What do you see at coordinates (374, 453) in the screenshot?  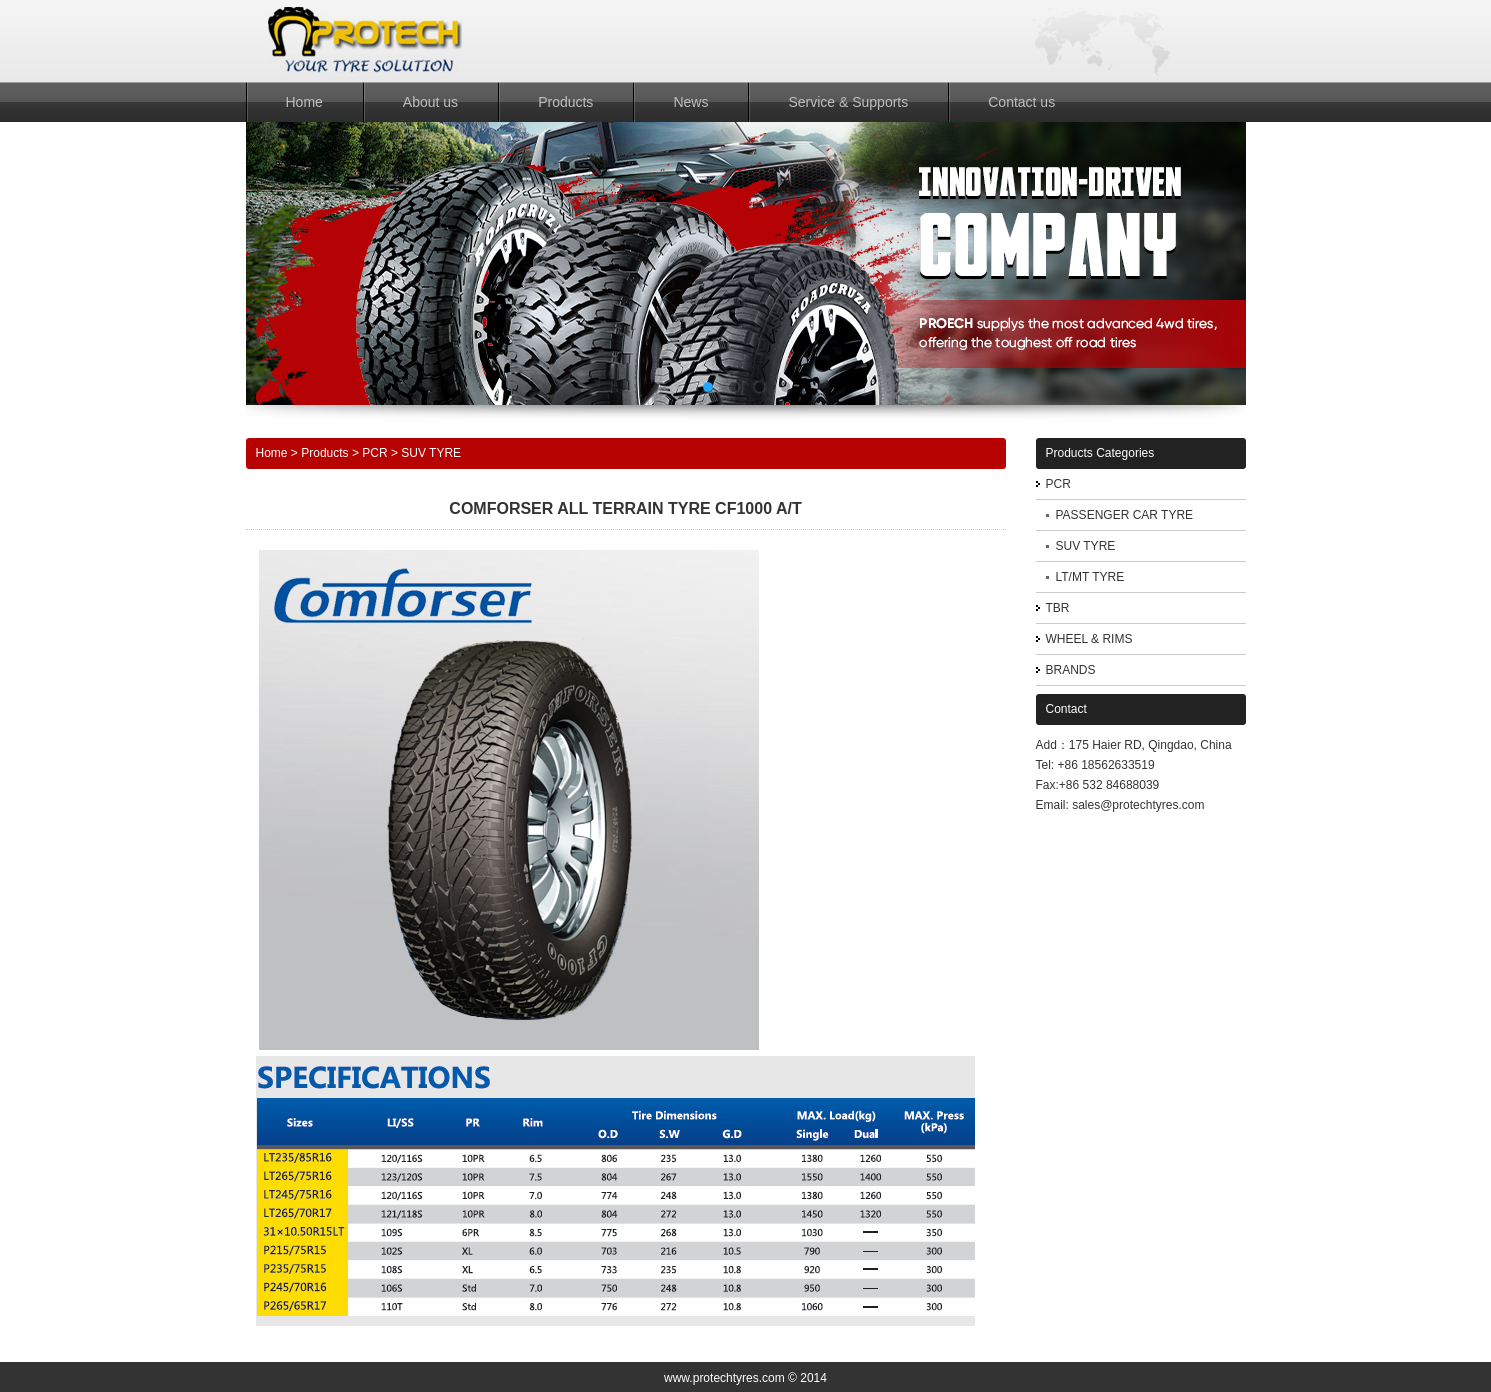 I see `PCR` at bounding box center [374, 453].